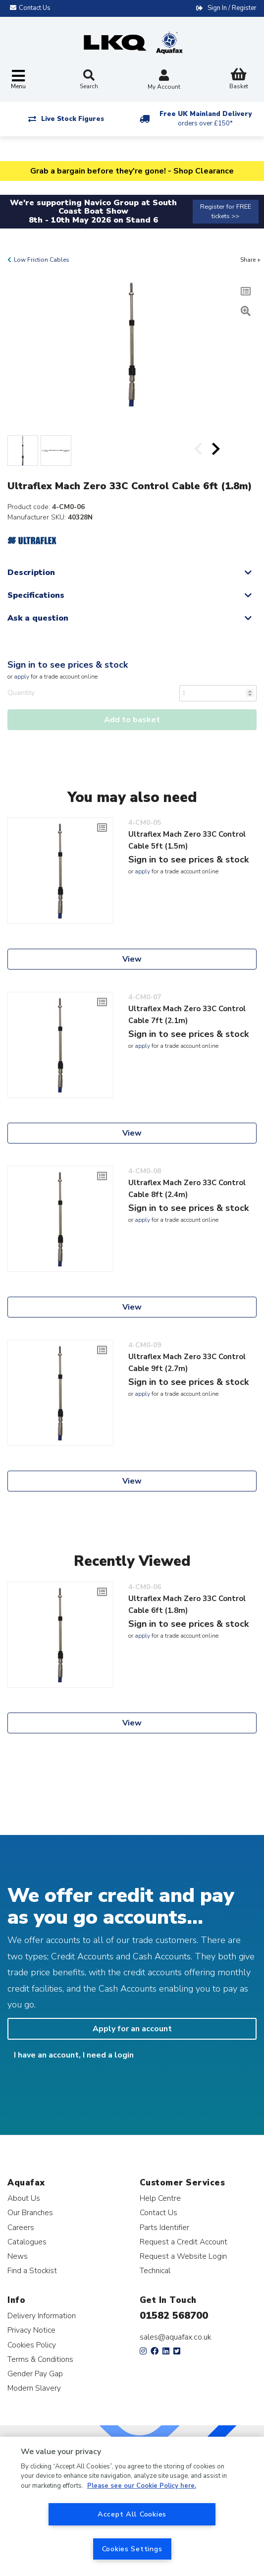  What do you see at coordinates (160, 2198) in the screenshot?
I see `Help Centre` at bounding box center [160, 2198].